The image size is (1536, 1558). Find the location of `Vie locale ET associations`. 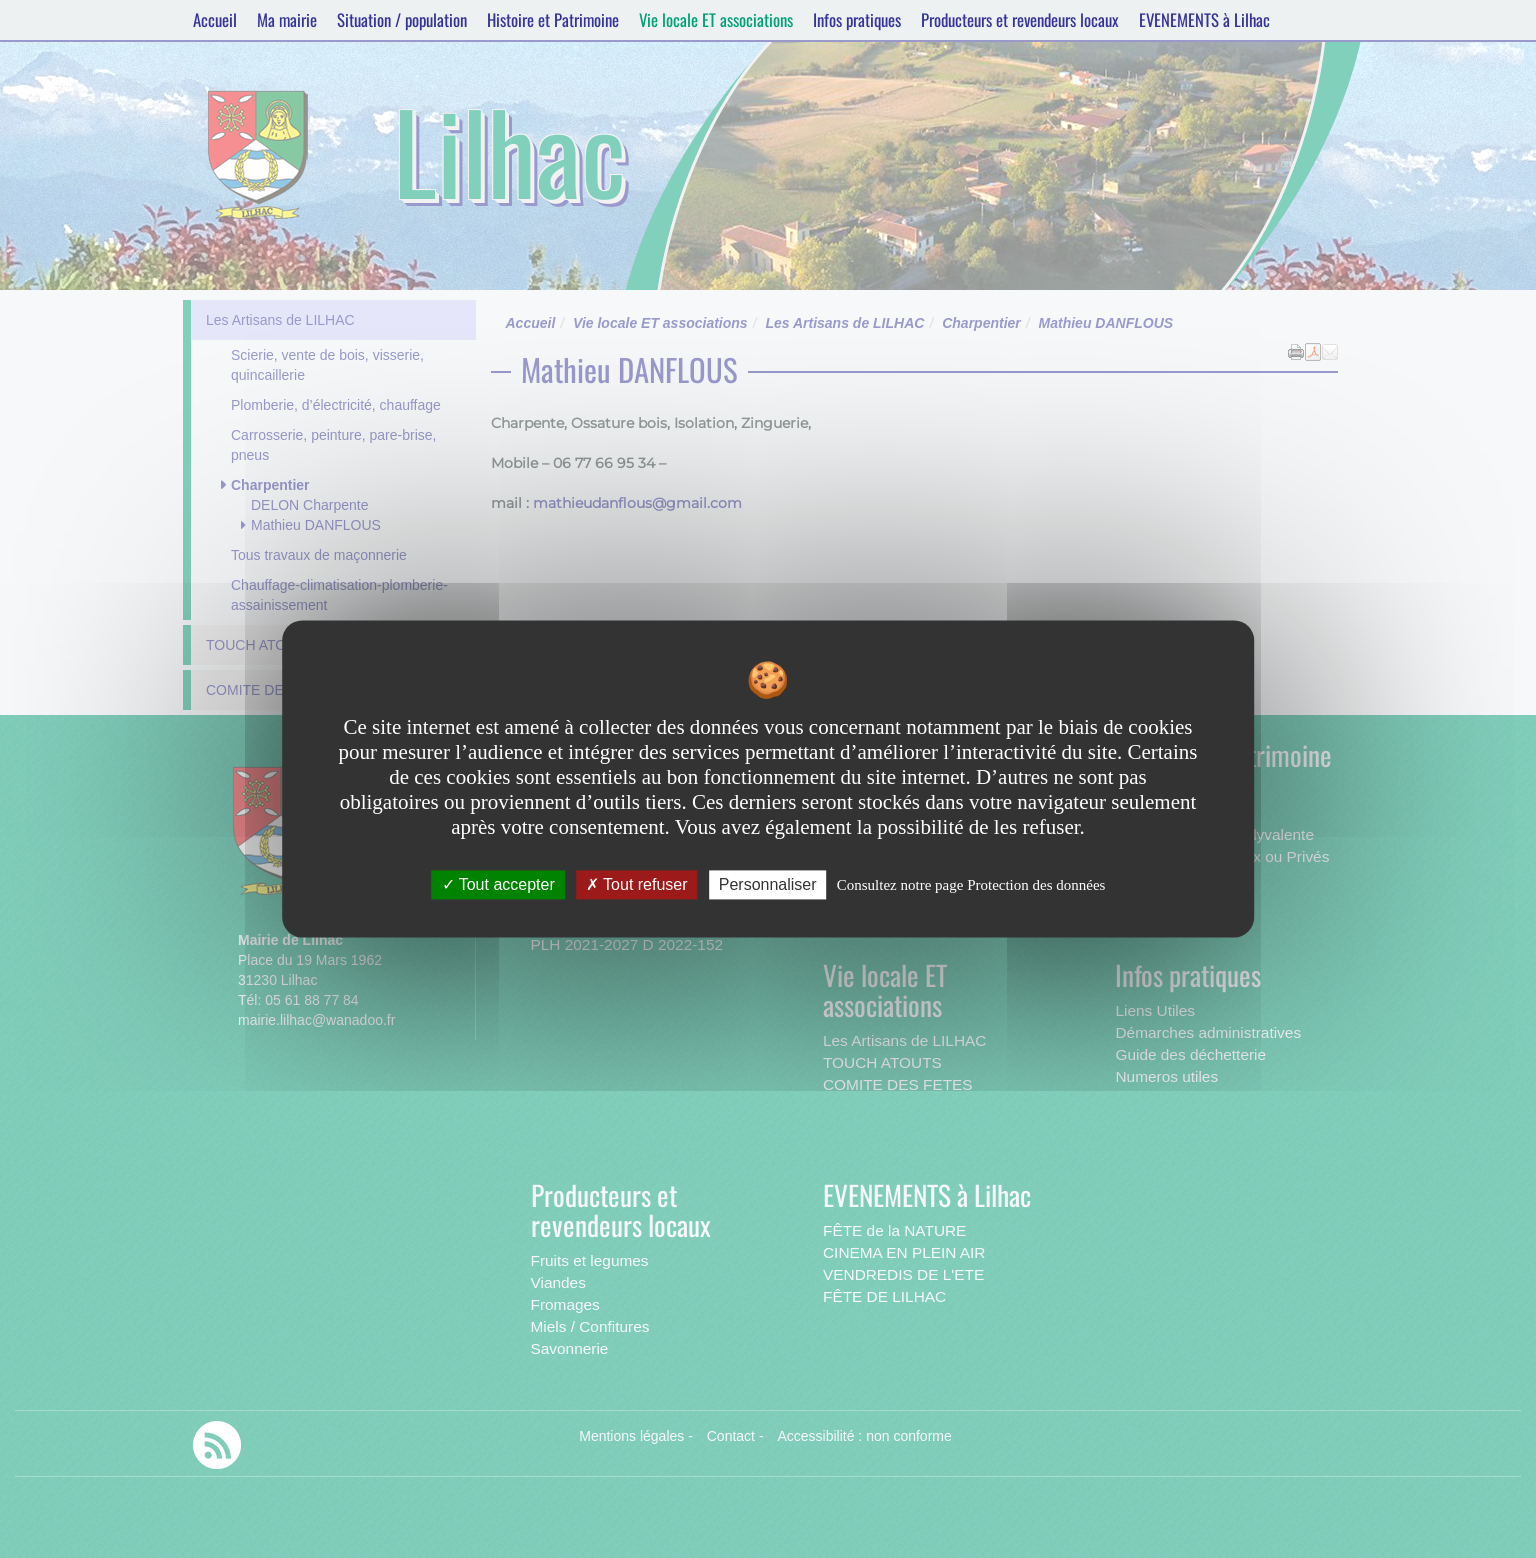

Vie locale ET associations is located at coordinates (716, 19).